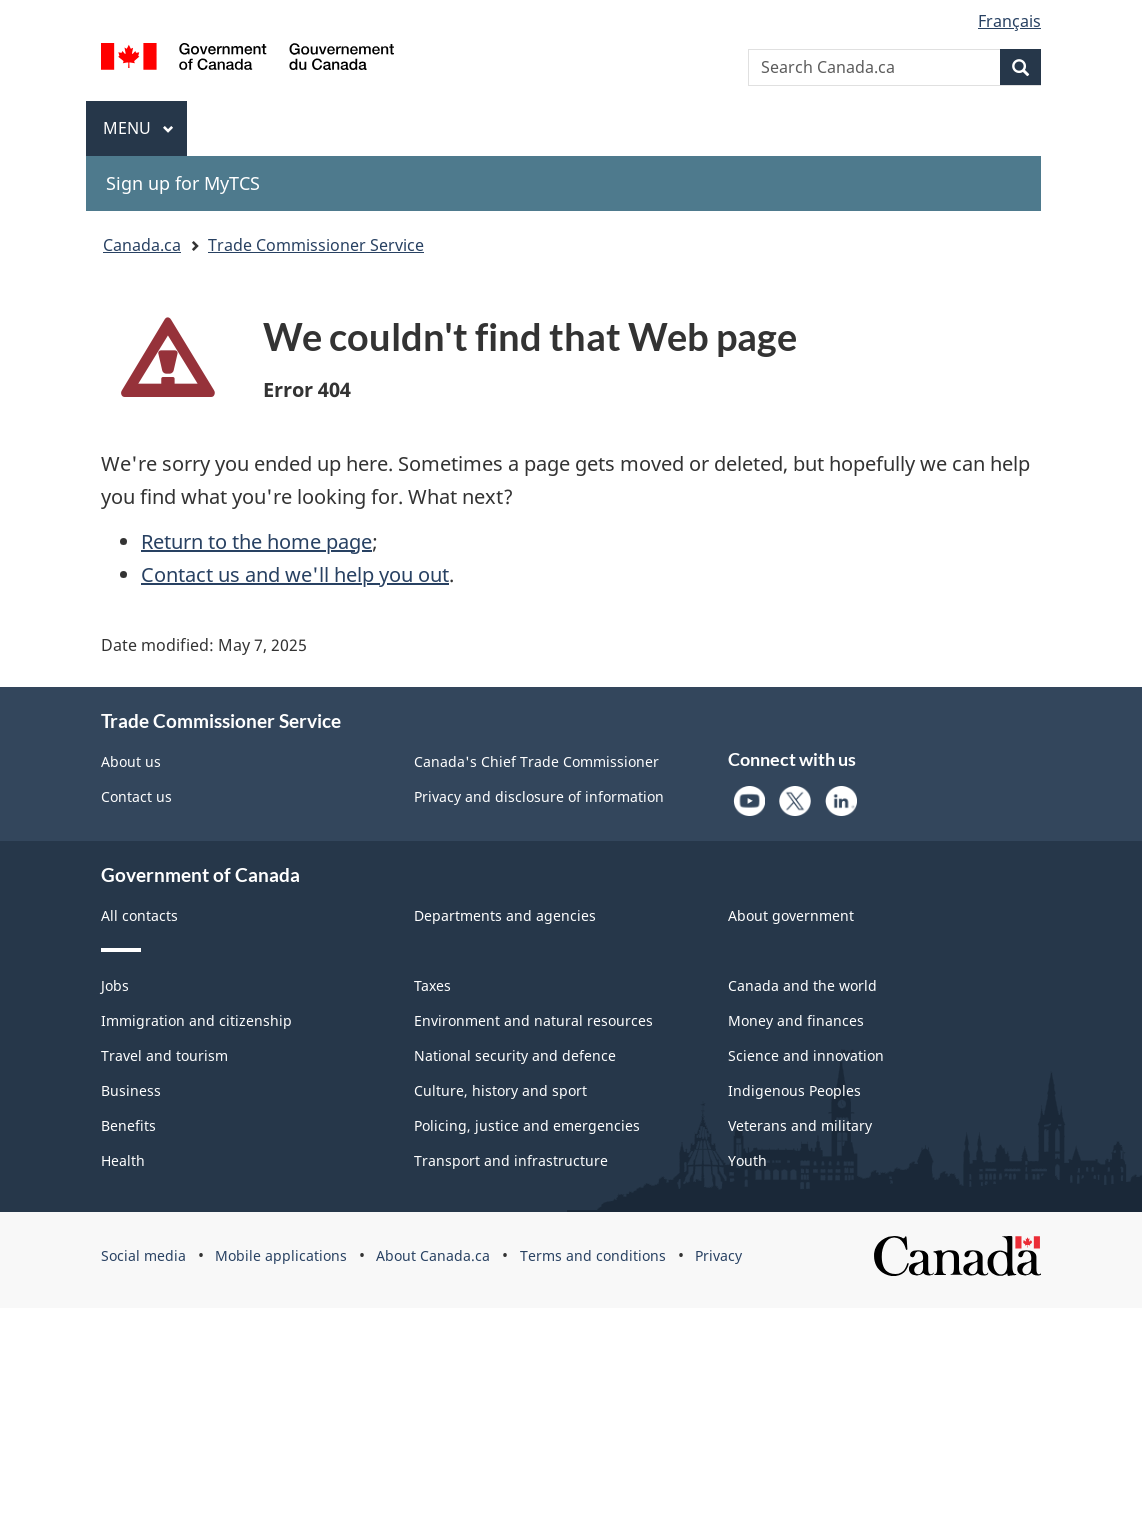 This screenshot has height=1528, width=1142. What do you see at coordinates (718, 1255) in the screenshot?
I see `Privacy` at bounding box center [718, 1255].